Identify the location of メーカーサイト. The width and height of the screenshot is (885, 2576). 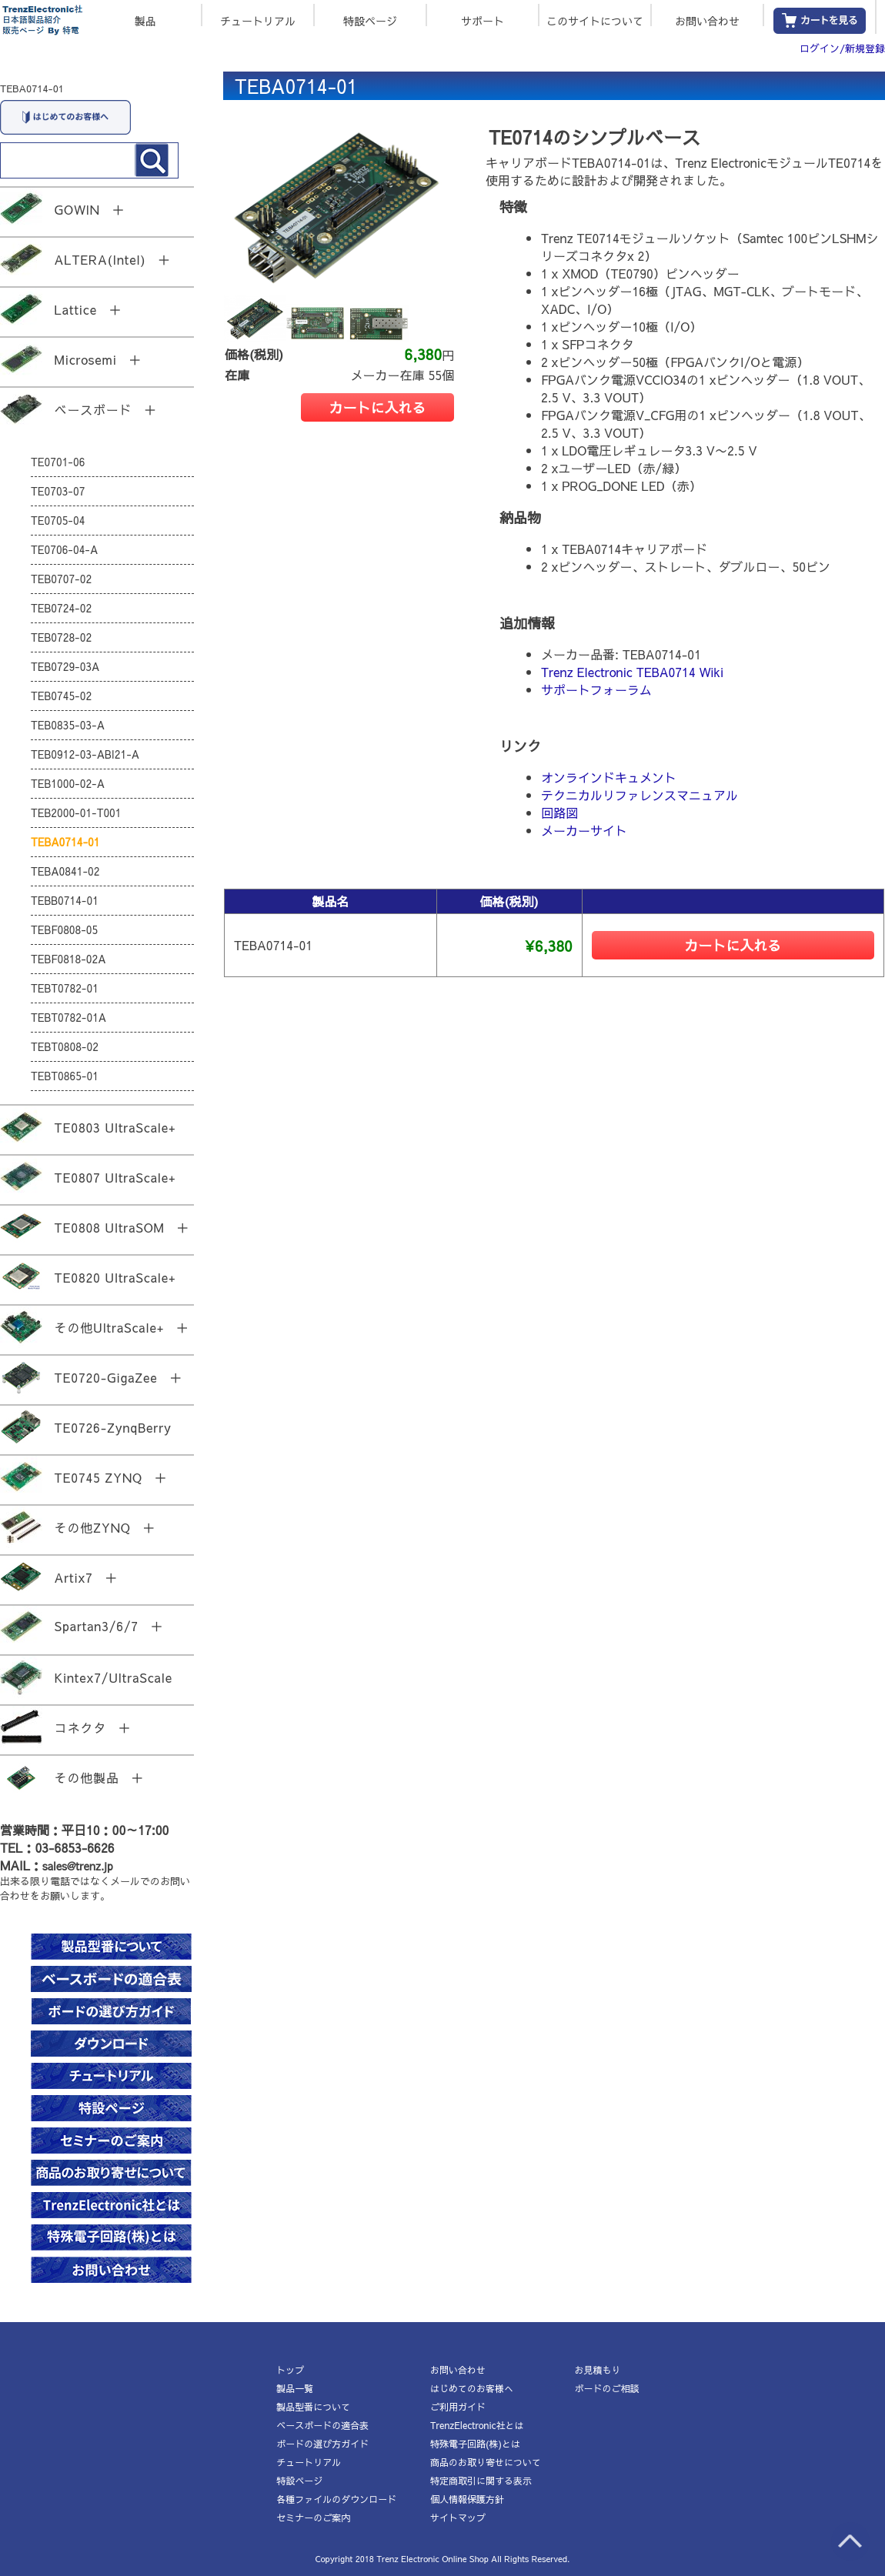
(584, 830).